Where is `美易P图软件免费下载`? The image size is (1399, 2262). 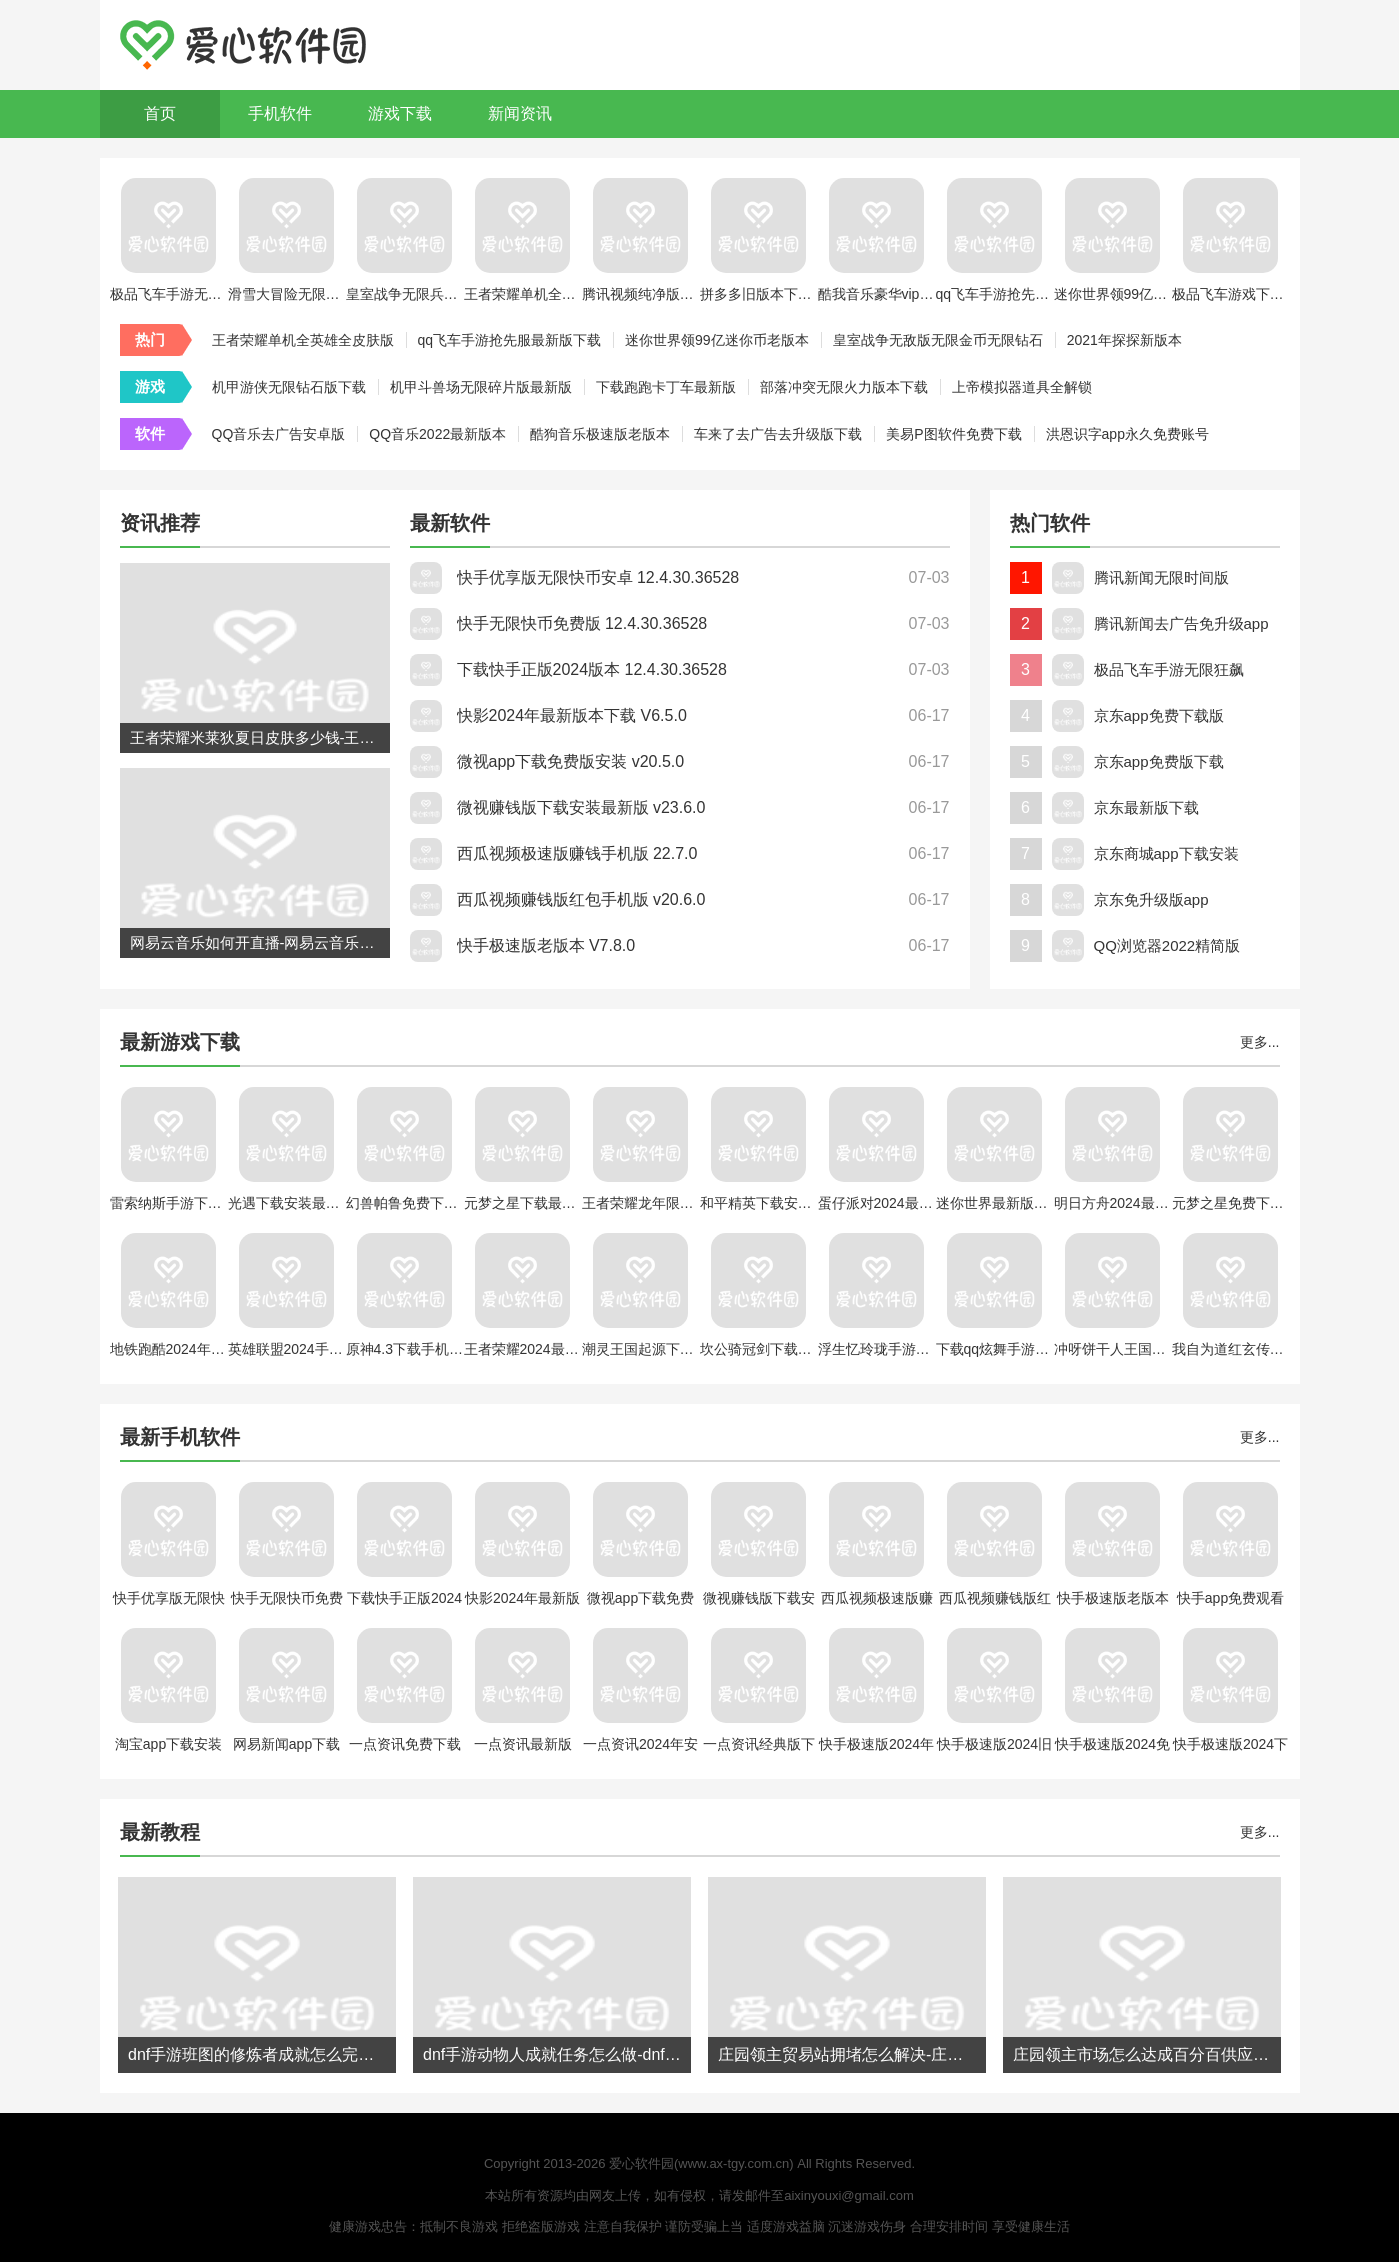 美易P图软件免费下载 is located at coordinates (953, 434).